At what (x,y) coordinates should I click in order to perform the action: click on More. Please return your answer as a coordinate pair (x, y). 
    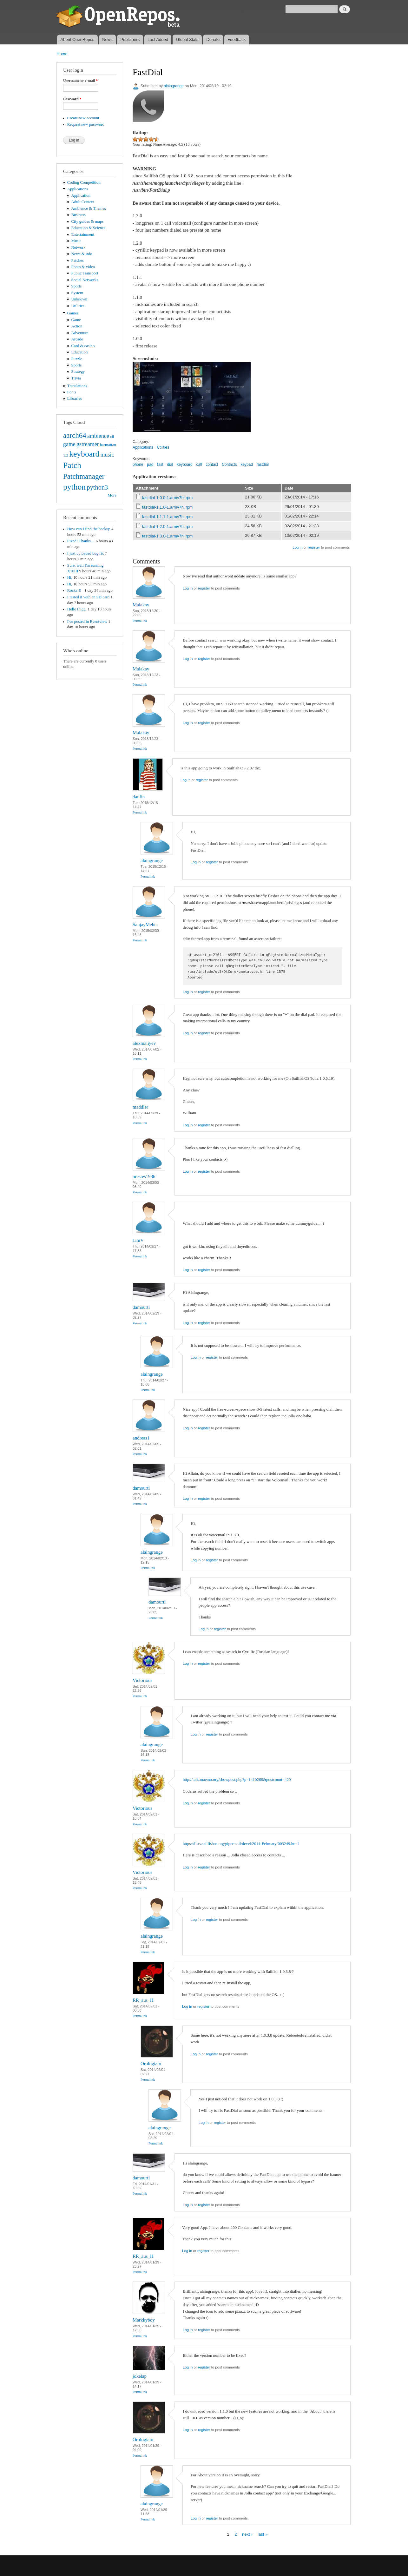
    Looking at the image, I should click on (112, 495).